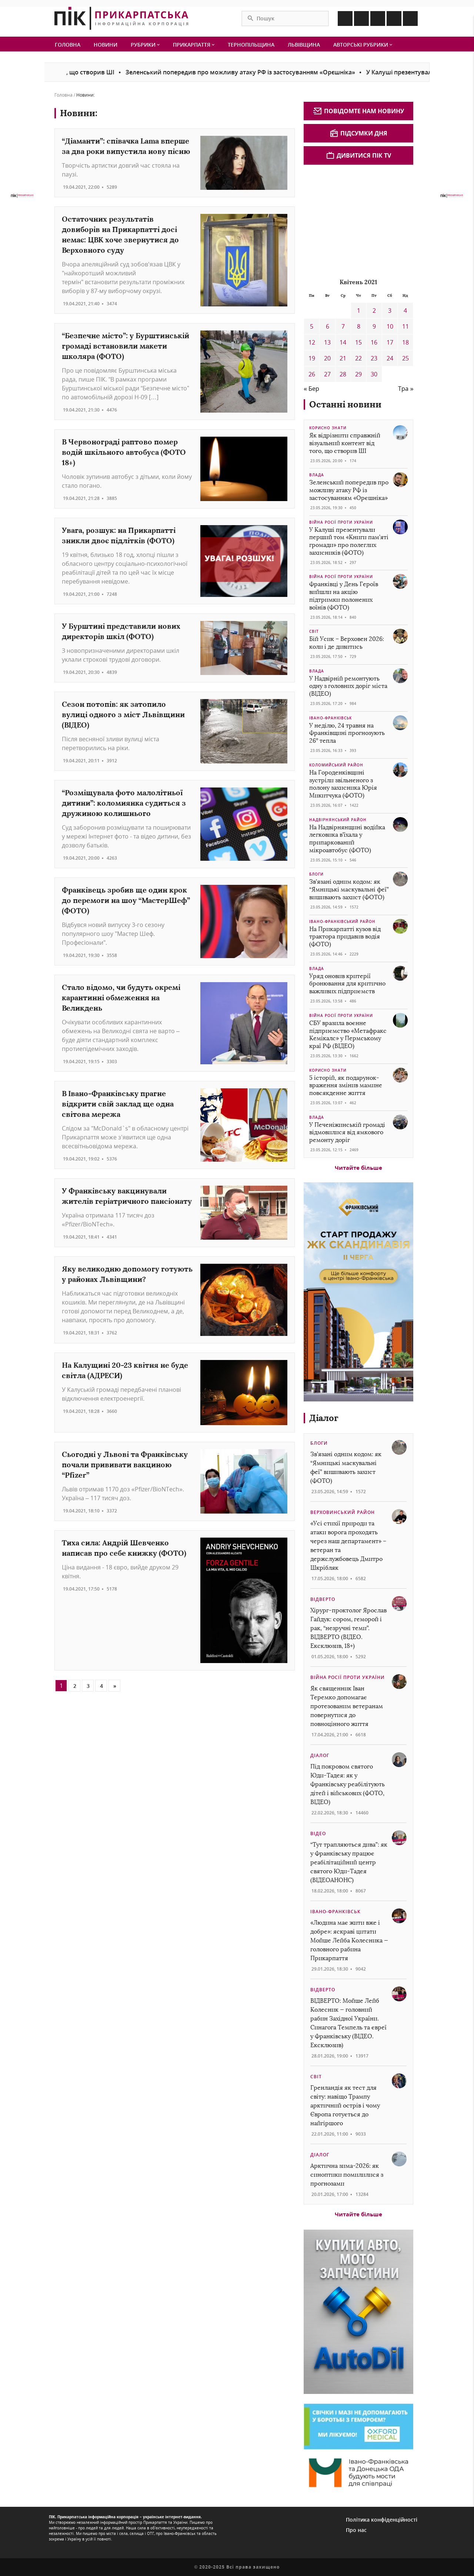 The image size is (474, 2576). Describe the element at coordinates (346, 2174) in the screenshot. I see `Арктична зима-2026: як синоптики помилилися з прогнозами` at that location.